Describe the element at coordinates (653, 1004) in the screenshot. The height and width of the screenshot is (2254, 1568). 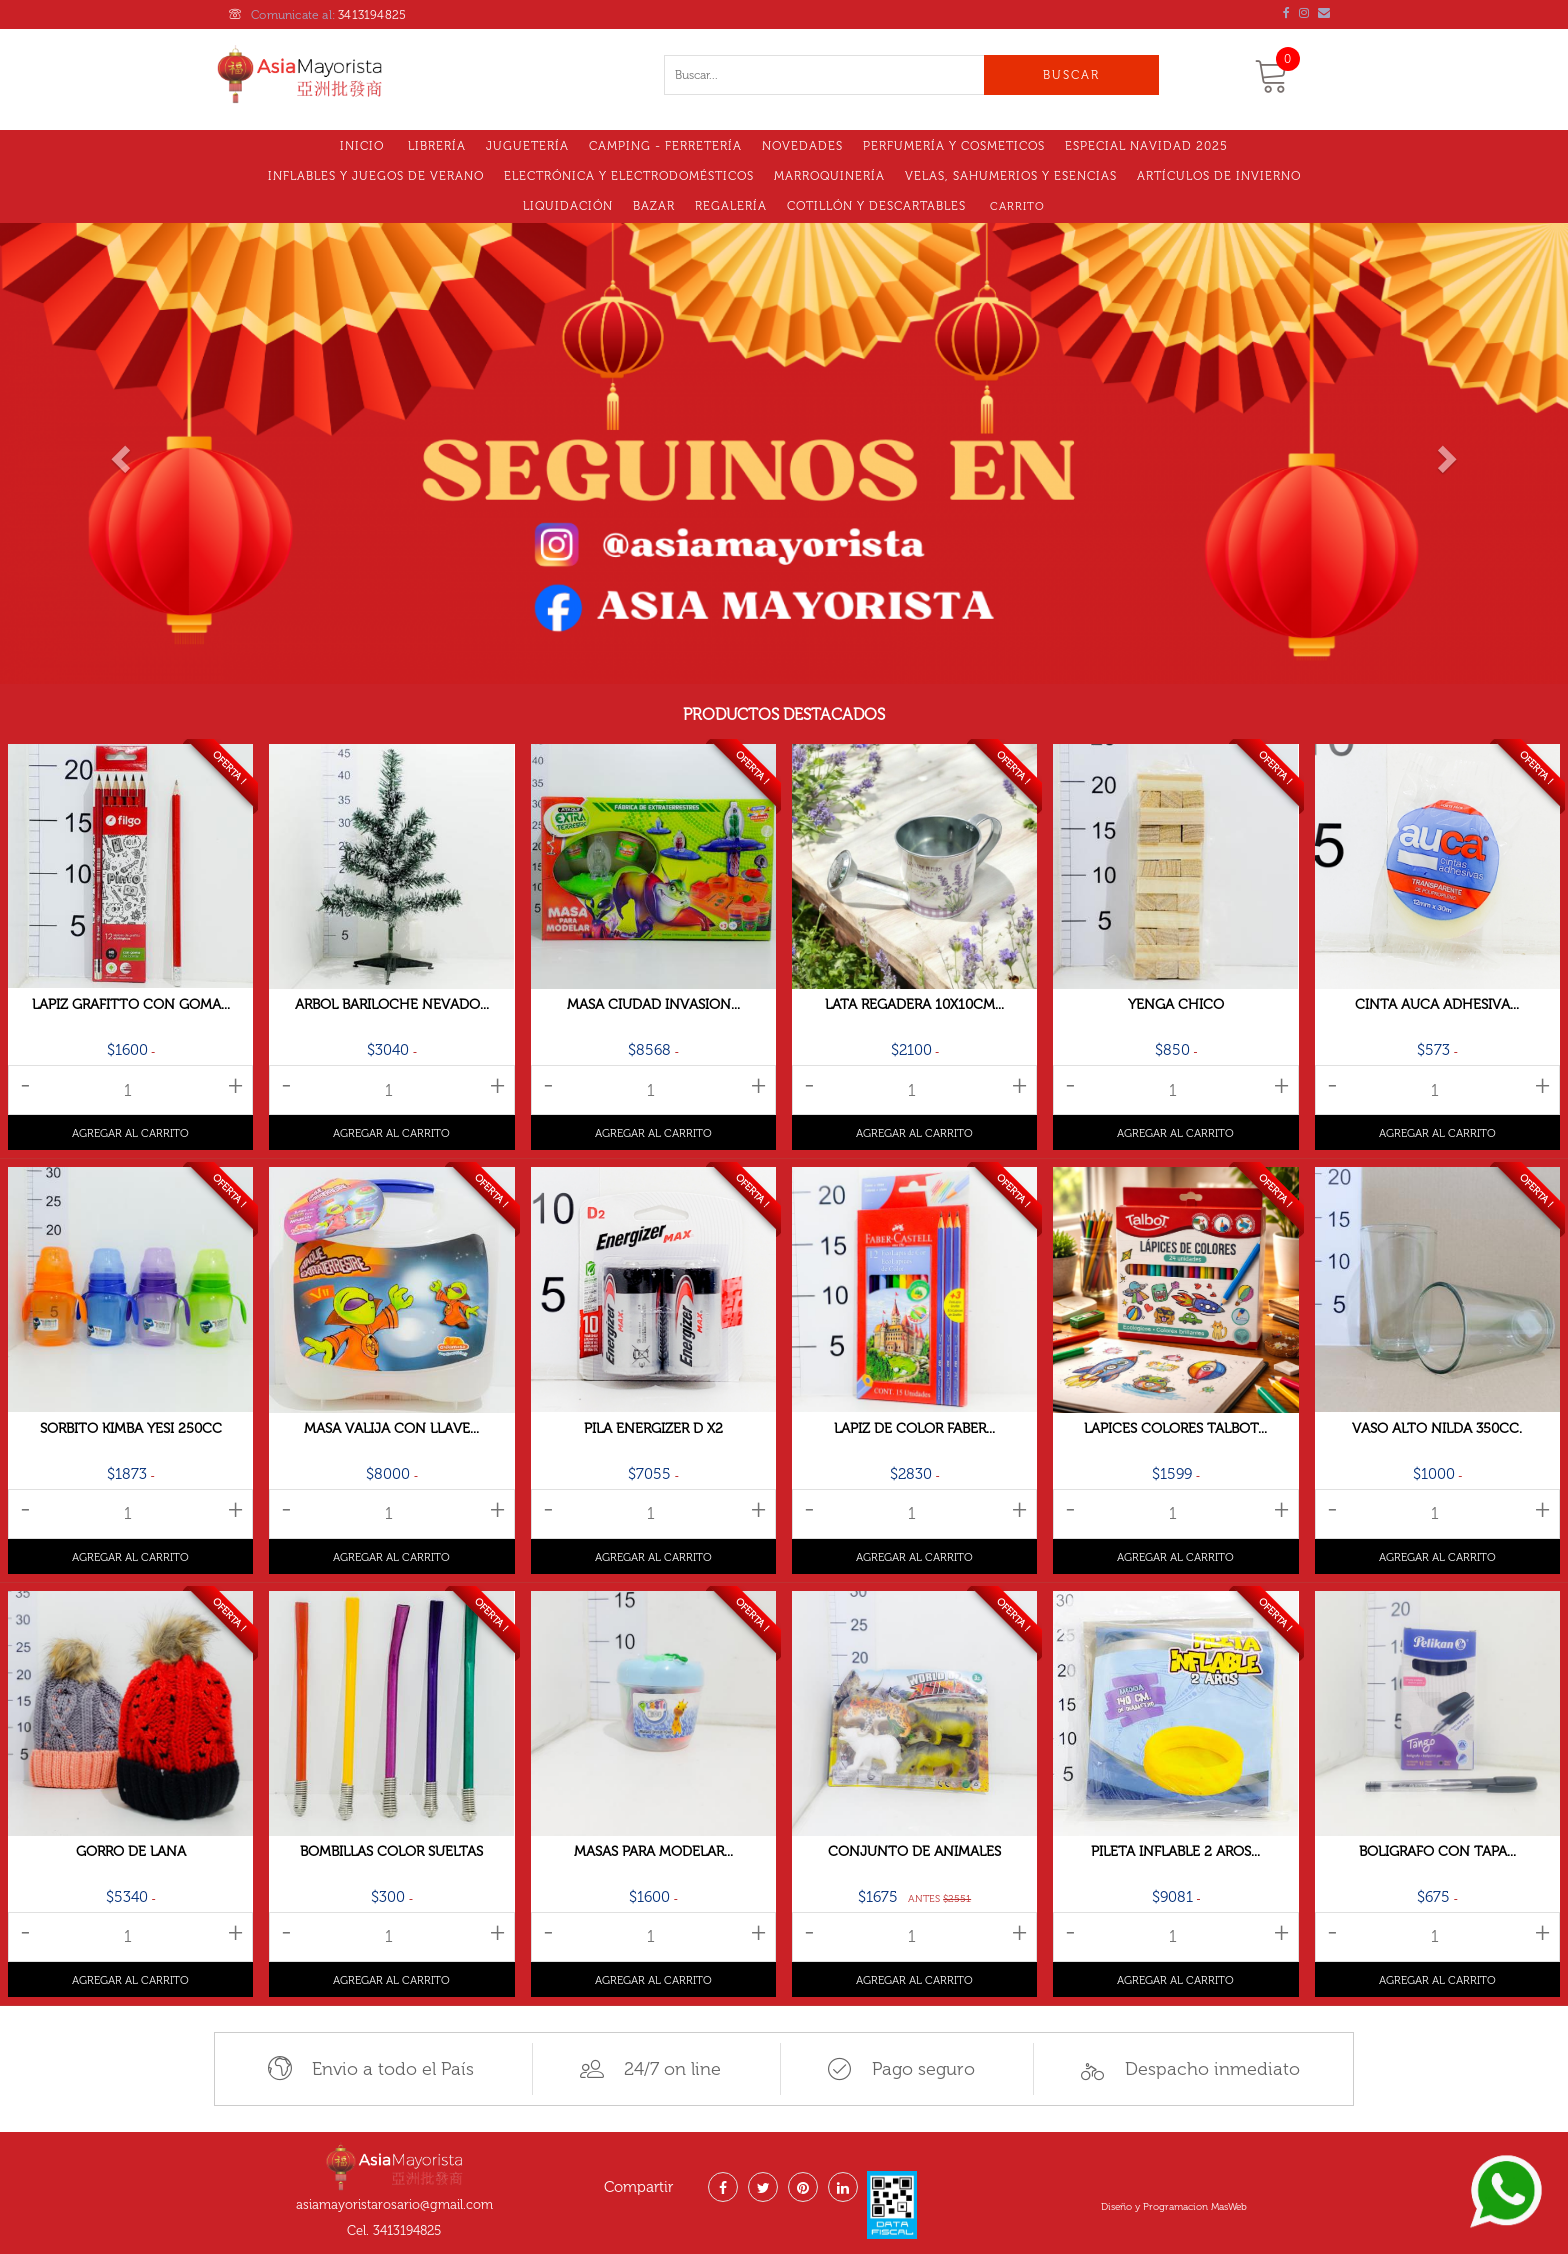
I see `Masa Ciudad Invasion...` at that location.